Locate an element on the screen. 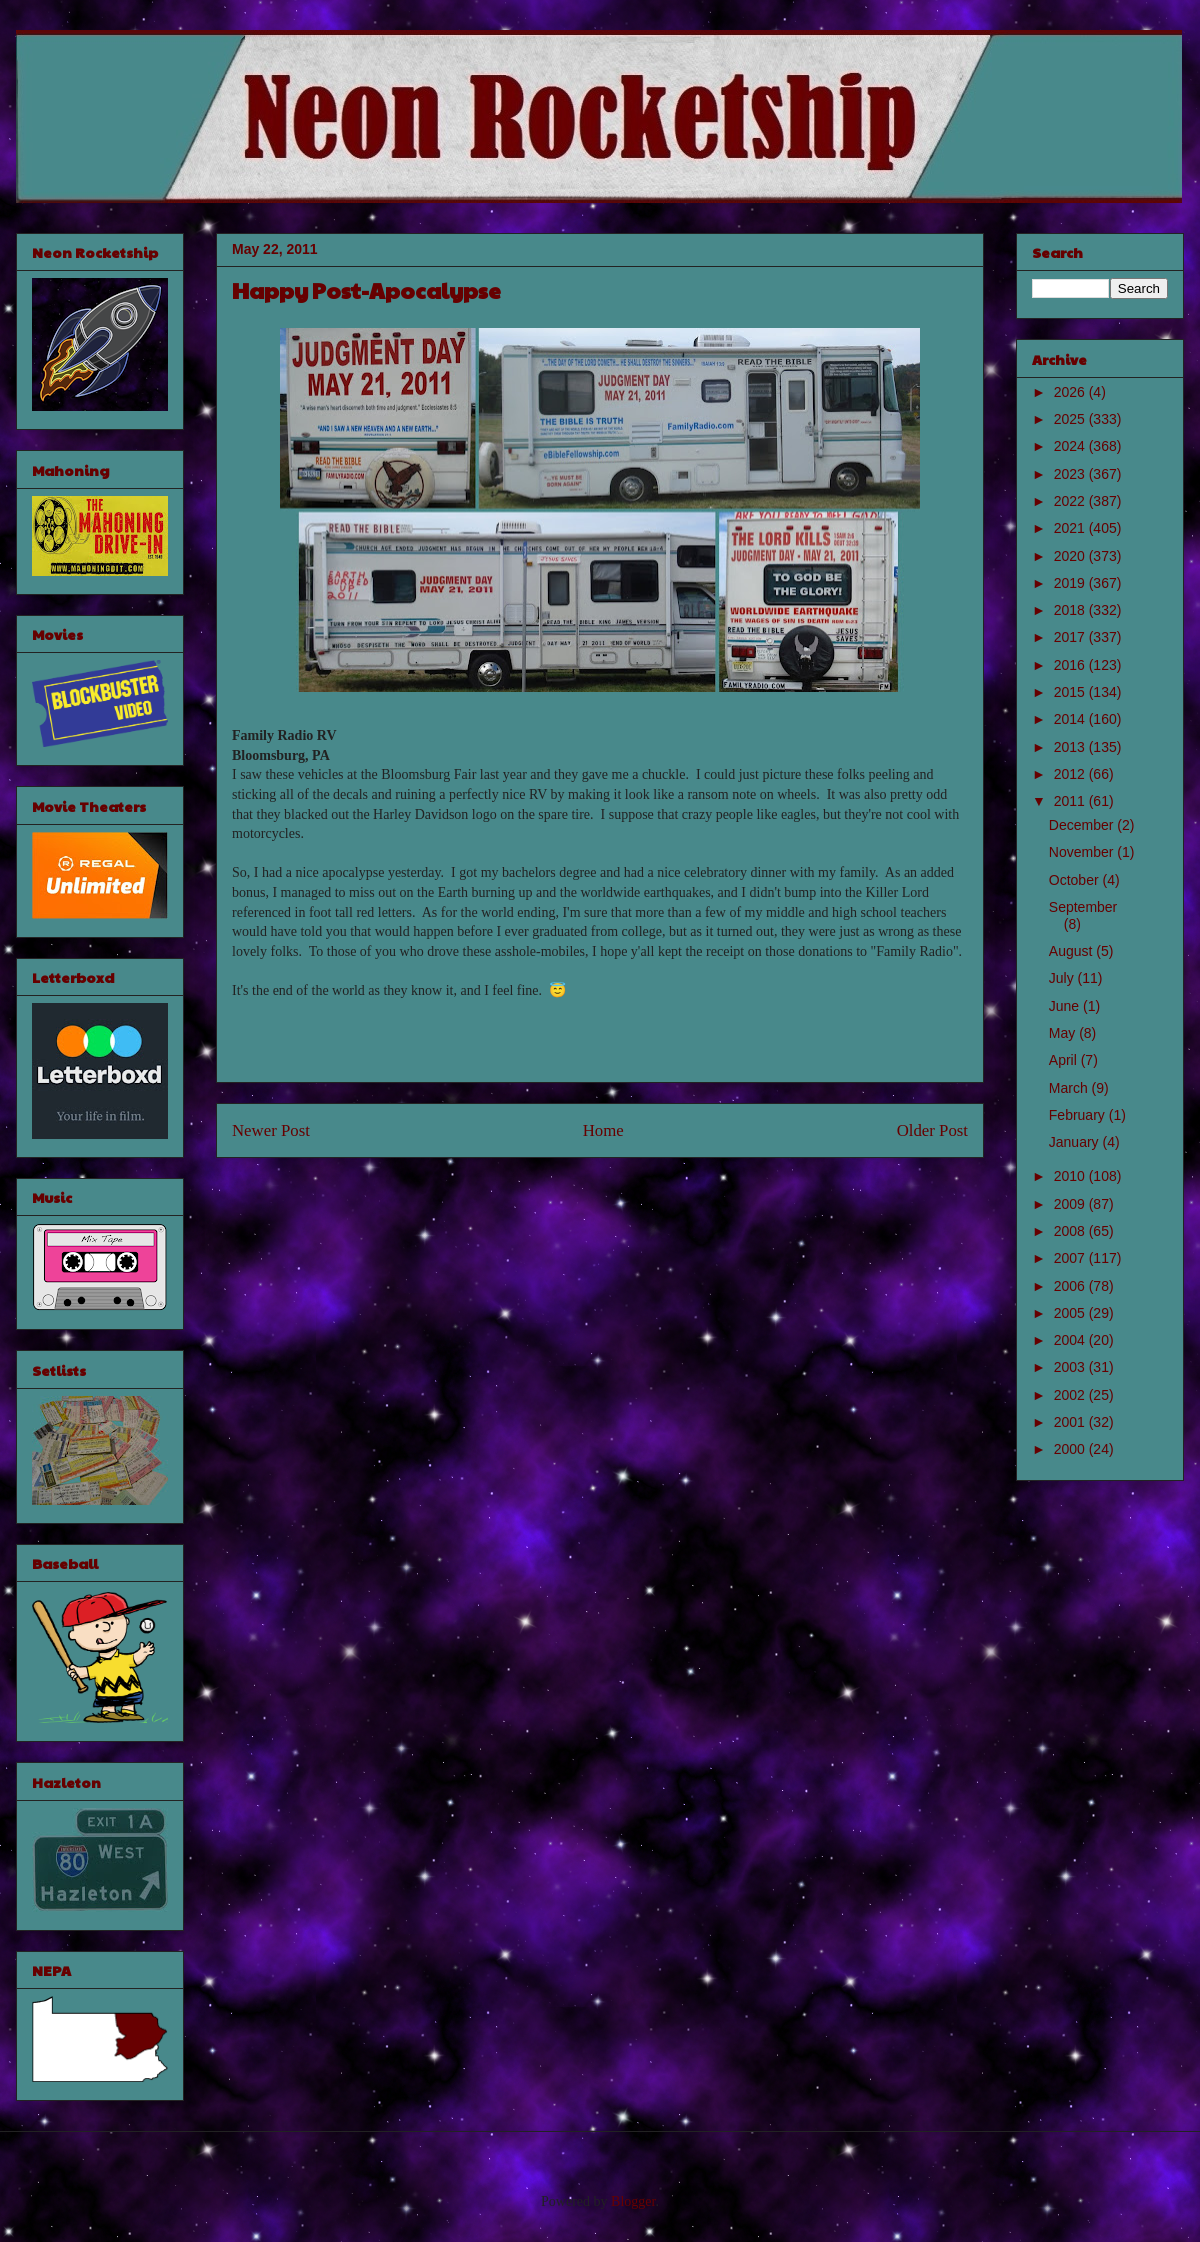 The height and width of the screenshot is (2242, 1200). 2002 is located at coordinates (1071, 1395).